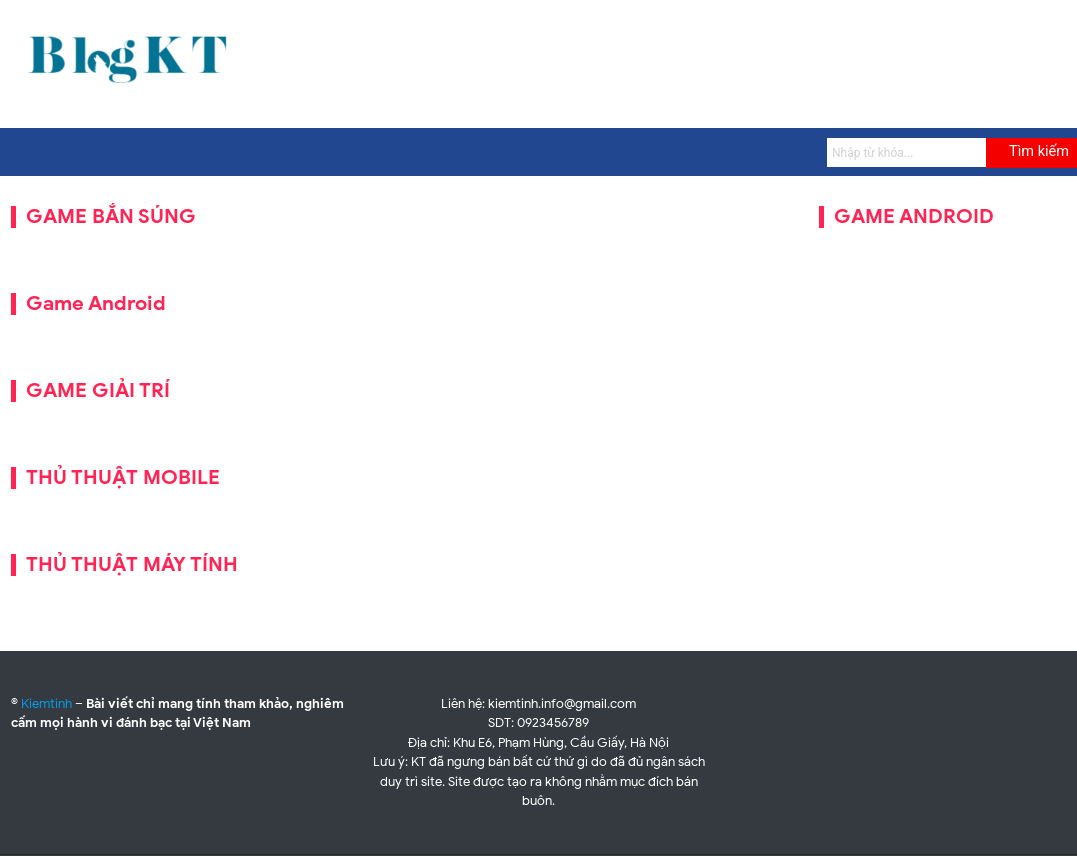  I want to click on THỦ THUẬT MÁY TÍNH, so click(132, 564).